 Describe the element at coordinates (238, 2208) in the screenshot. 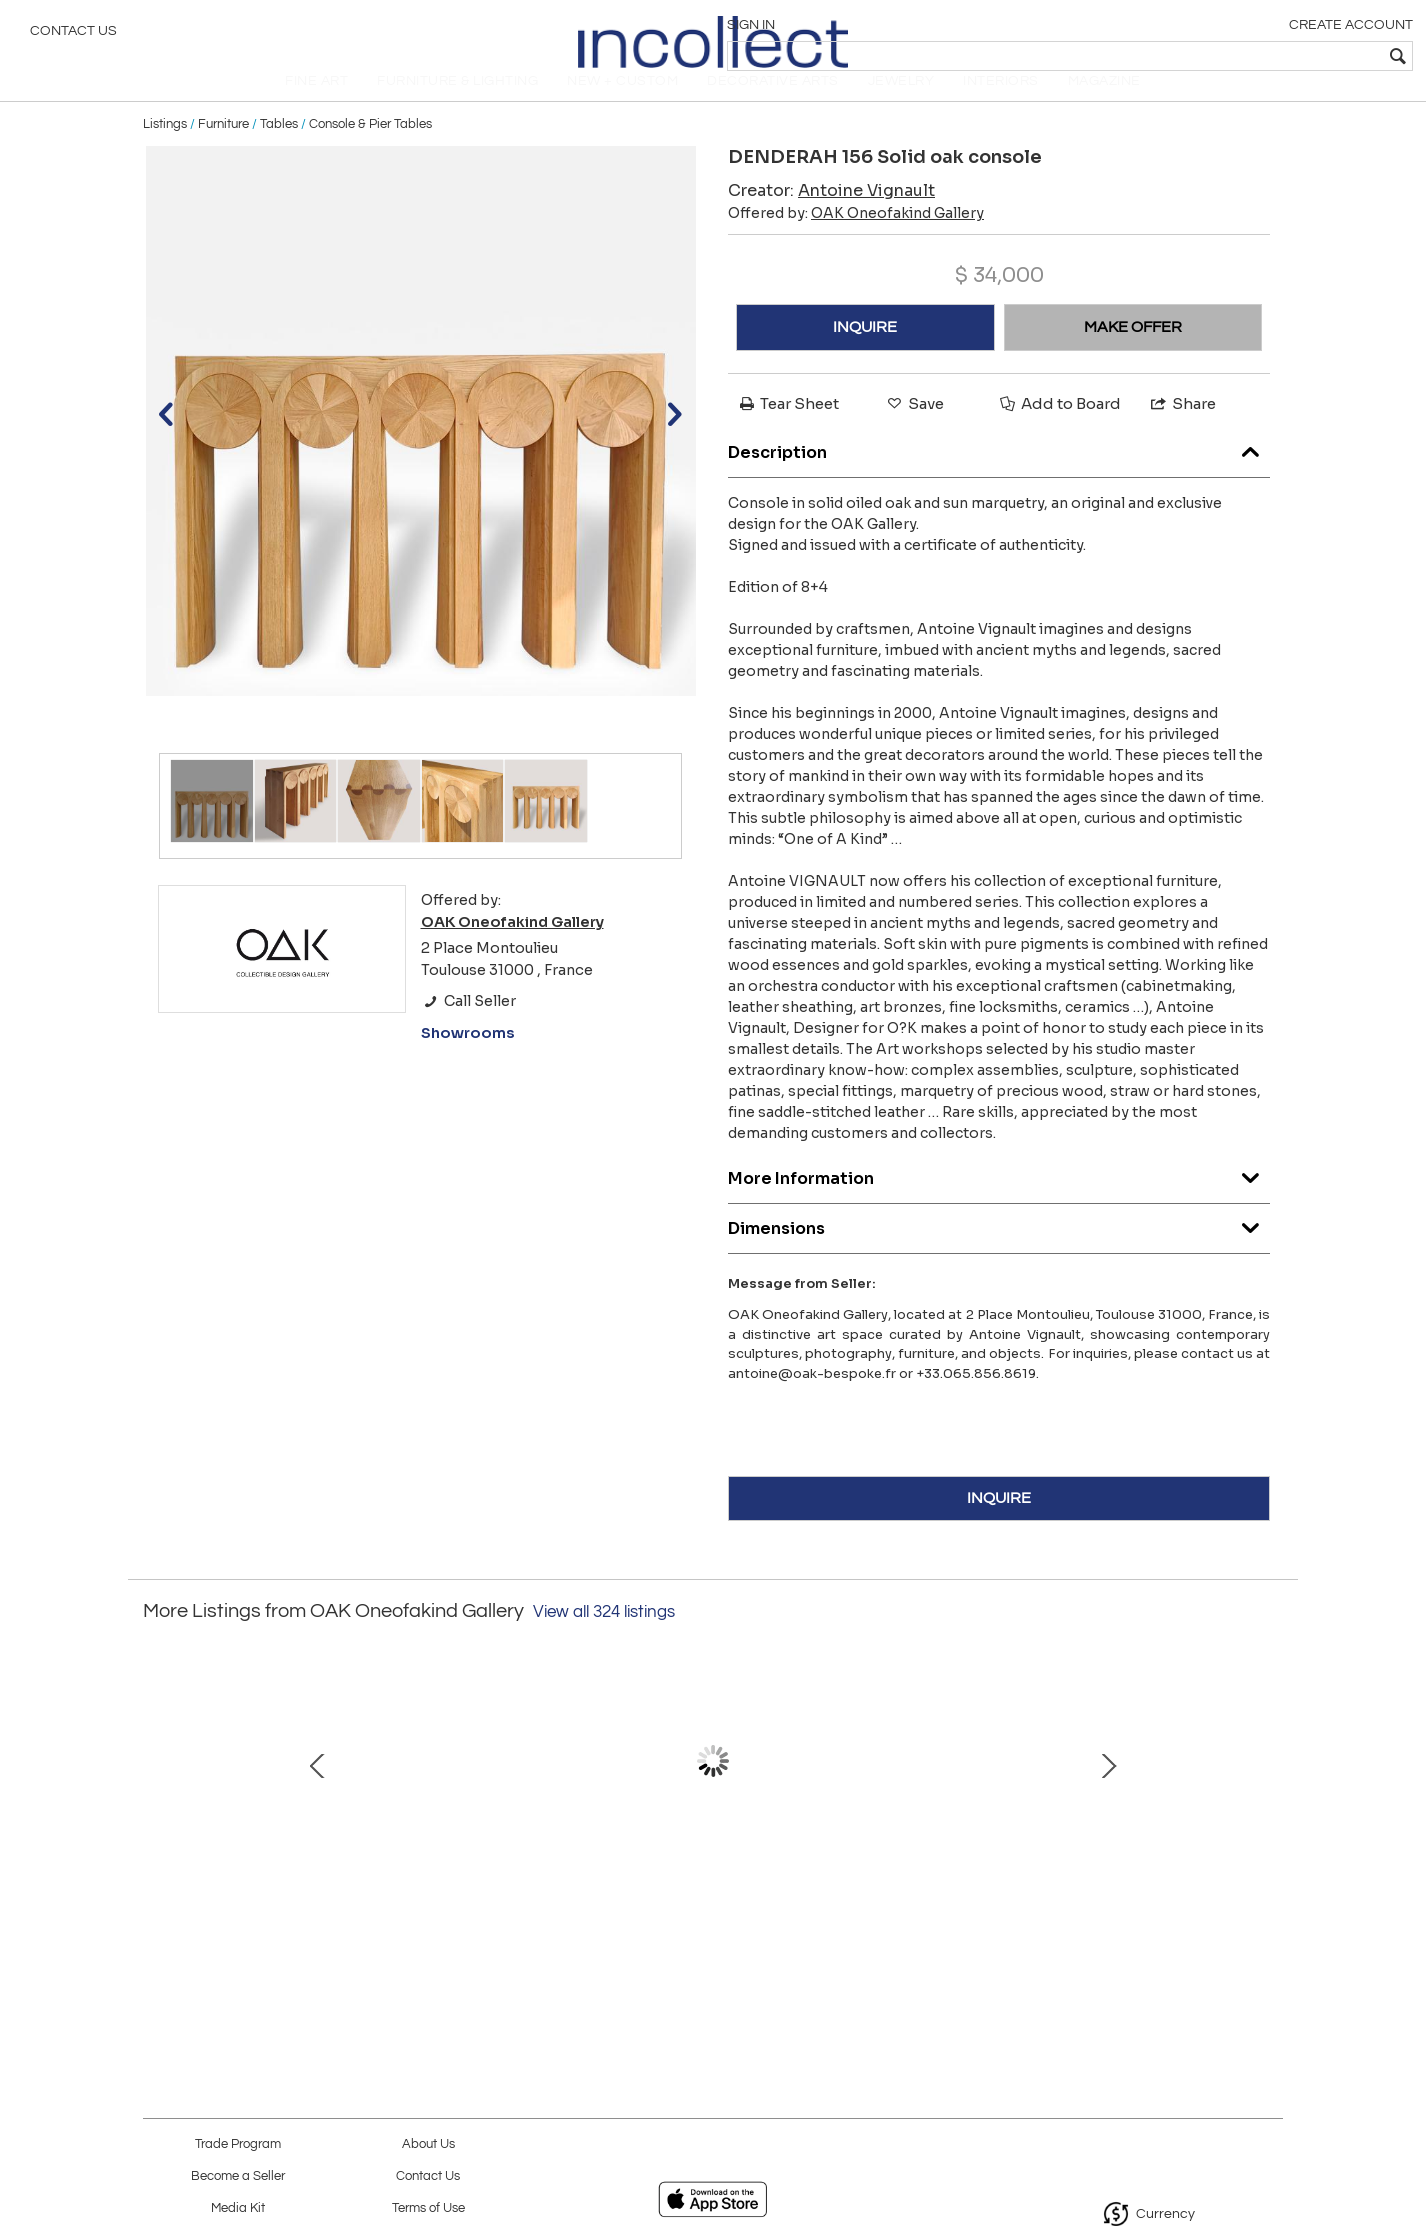

I see `Media Kit` at that location.